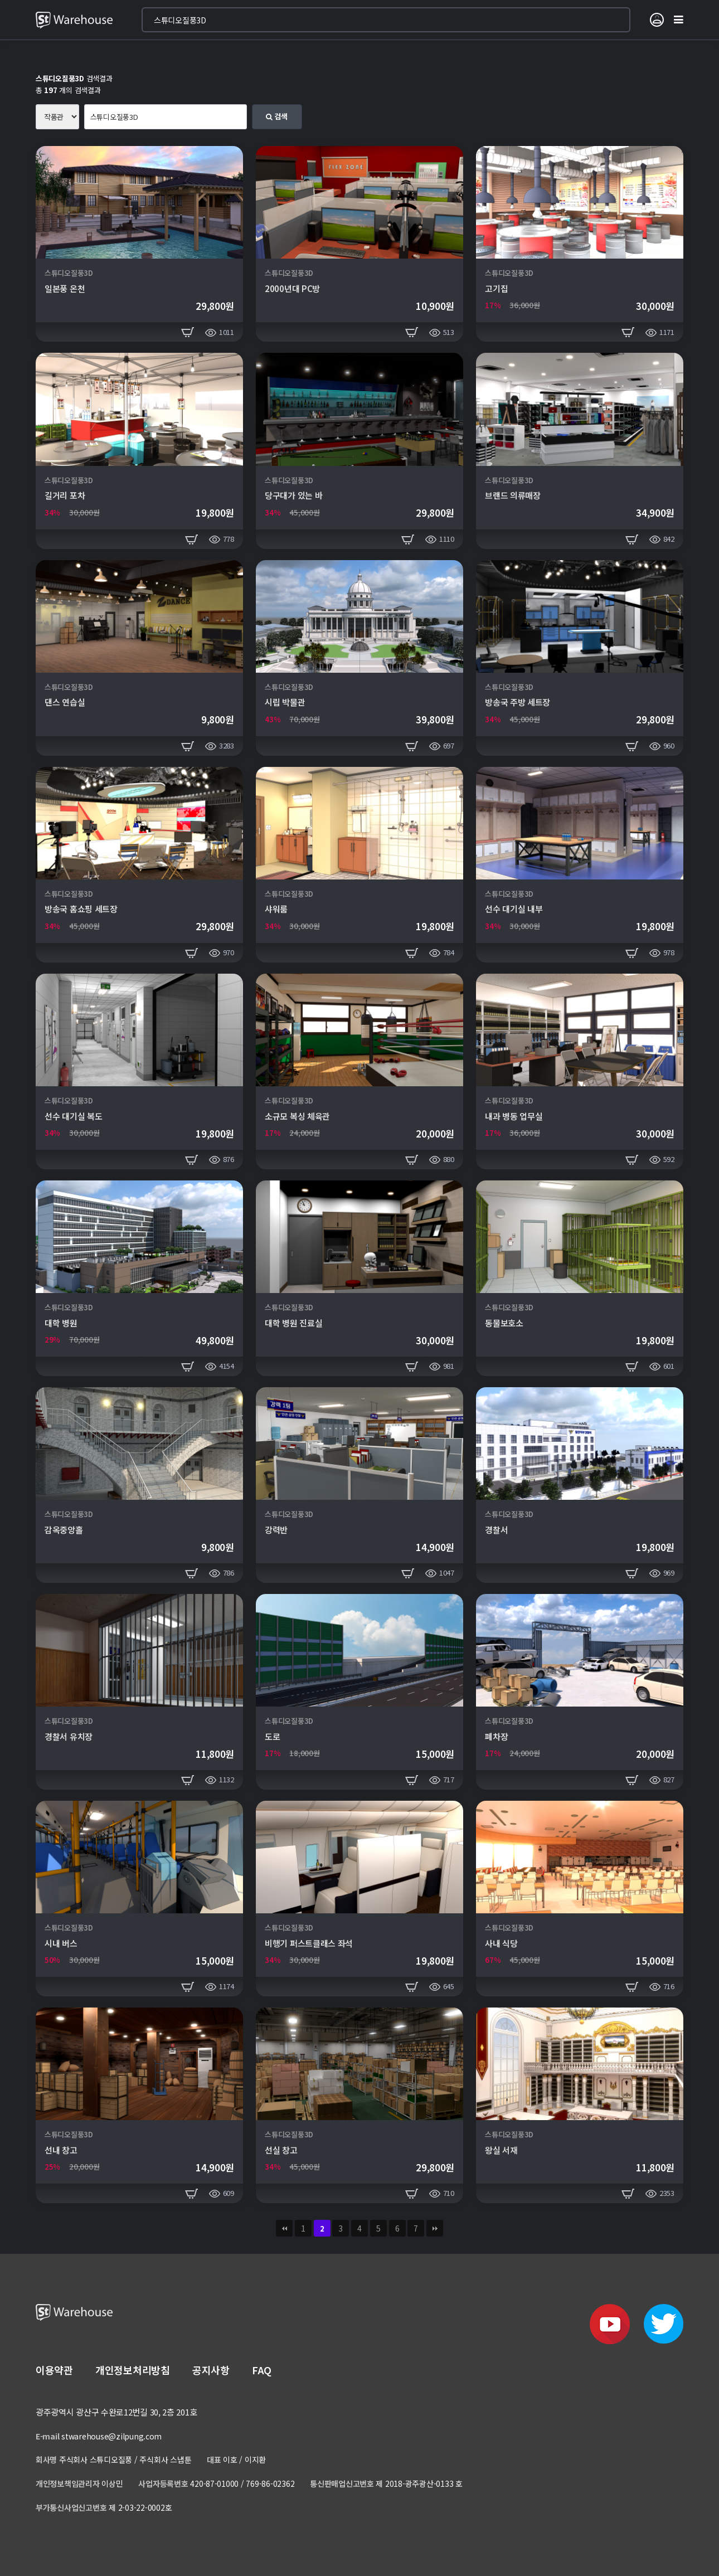 The image size is (719, 2576). Describe the element at coordinates (513, 909) in the screenshot. I see `선수 대기실 내부` at that location.